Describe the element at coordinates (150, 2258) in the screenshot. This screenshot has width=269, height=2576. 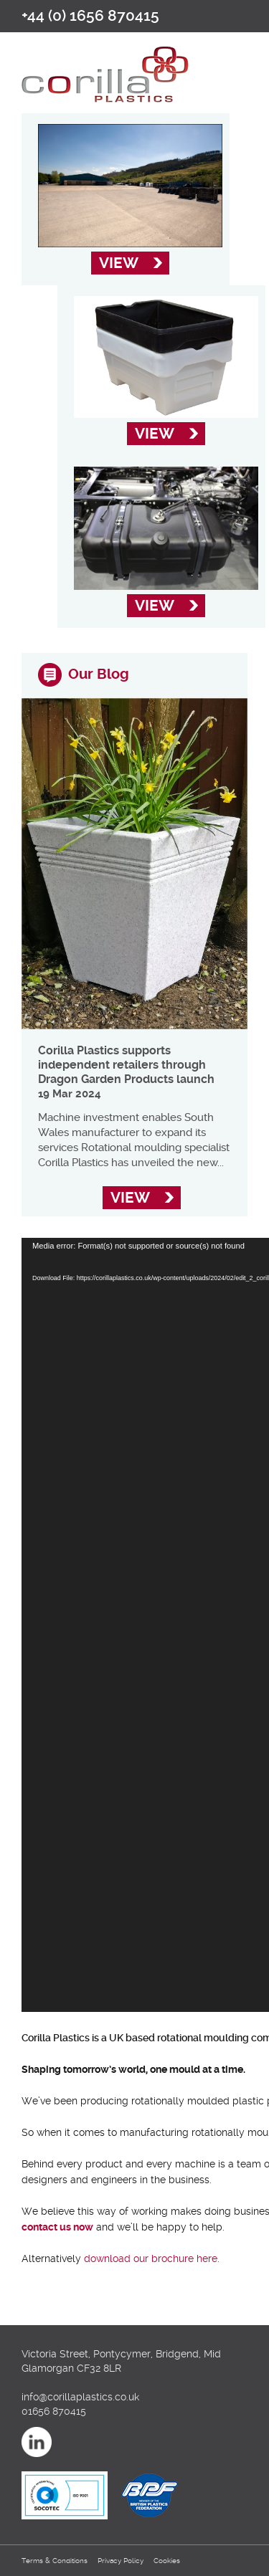
I see `download our brochure here` at that location.